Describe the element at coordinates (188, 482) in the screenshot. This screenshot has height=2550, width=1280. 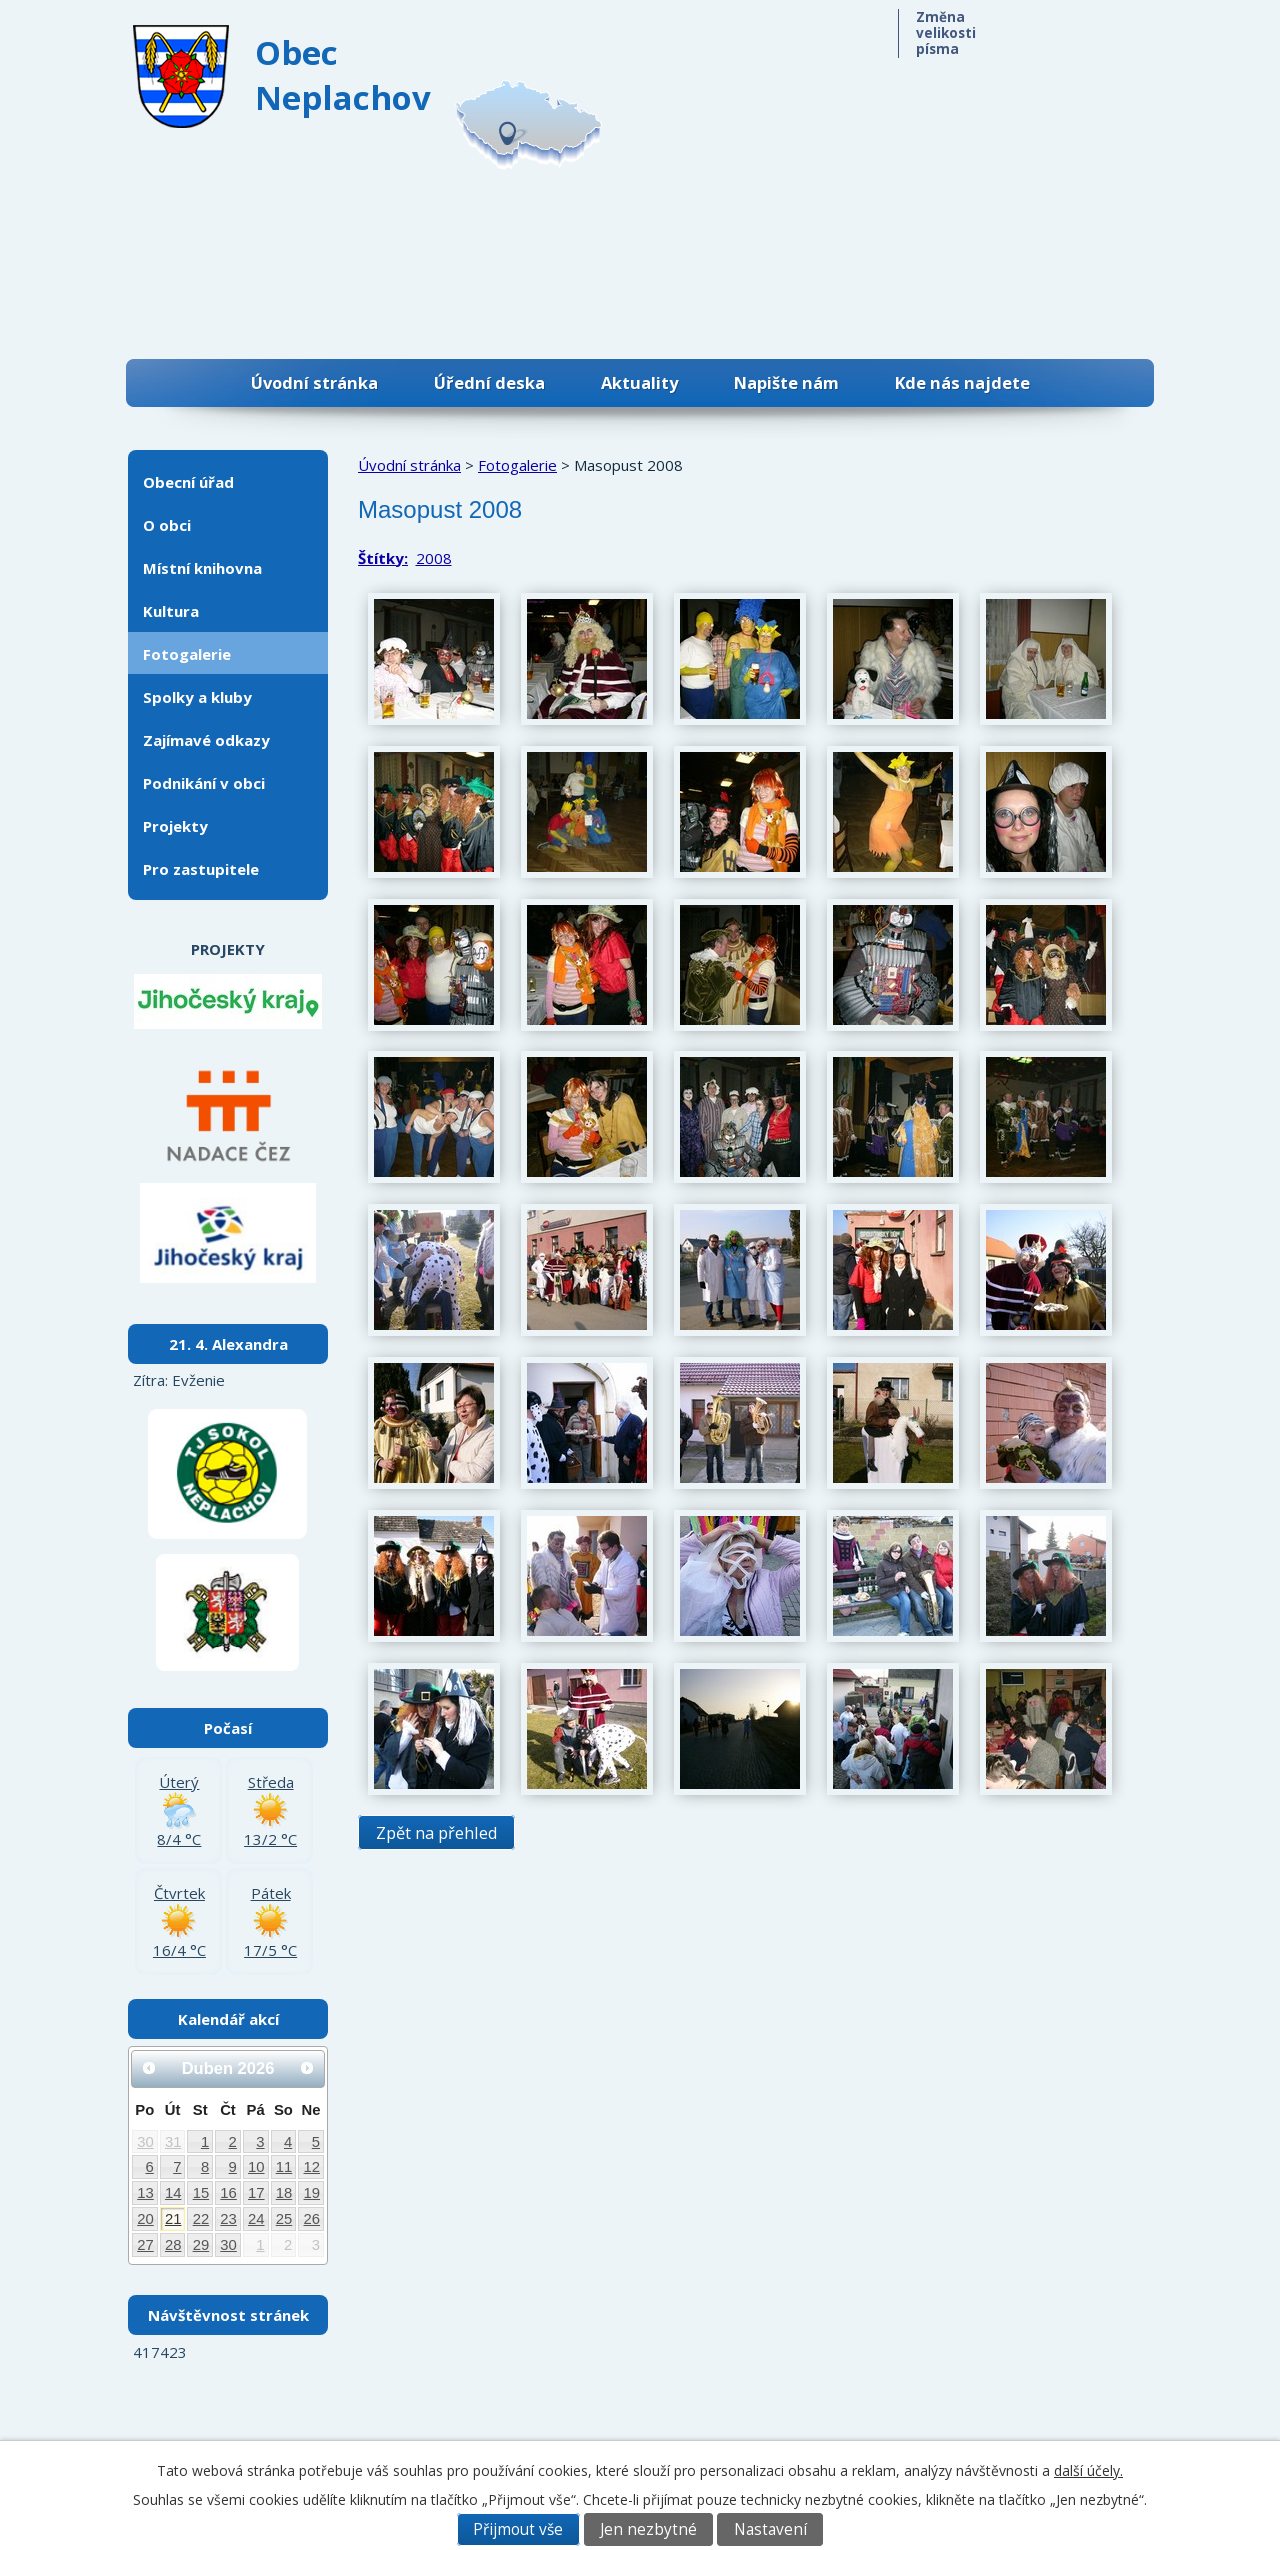
I see `Obecní úřad` at that location.